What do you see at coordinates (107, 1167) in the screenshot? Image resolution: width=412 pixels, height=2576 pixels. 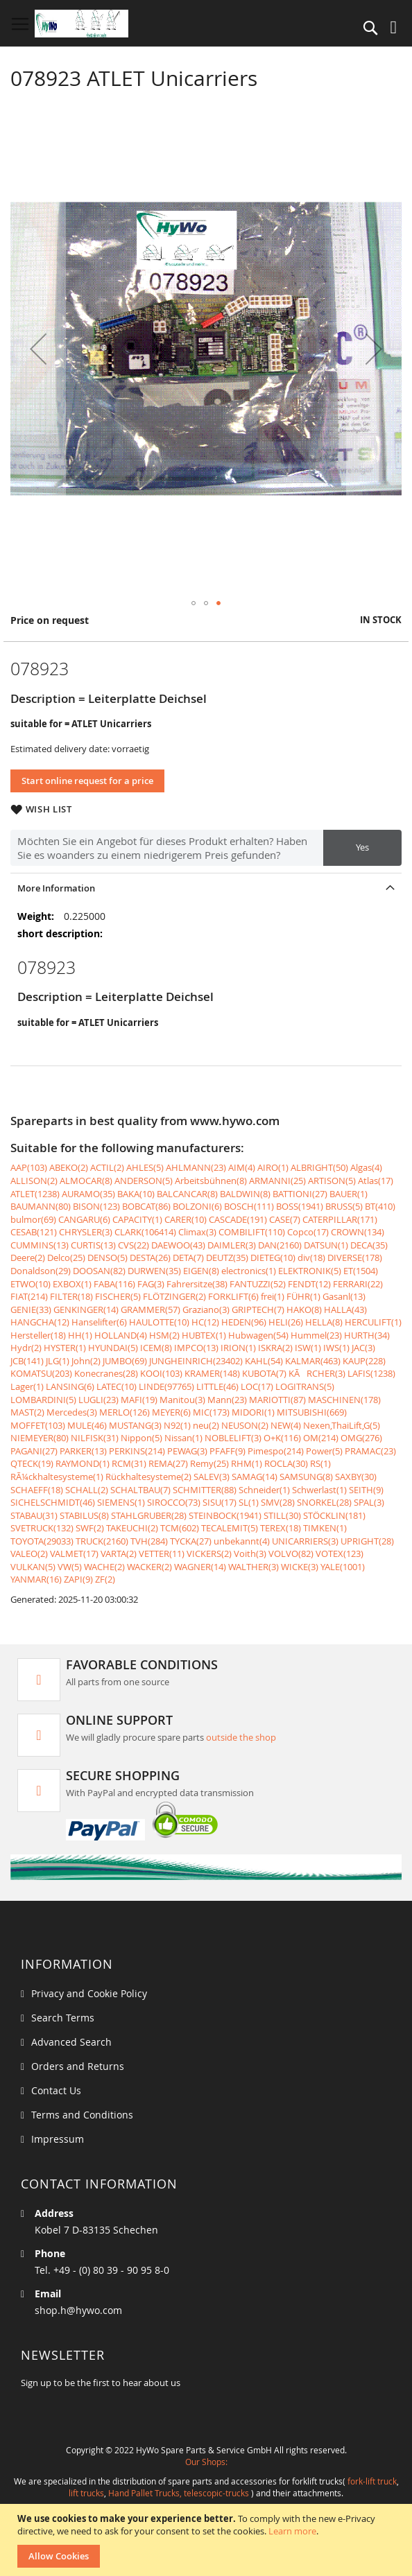 I see `ACTIL(2)` at bounding box center [107, 1167].